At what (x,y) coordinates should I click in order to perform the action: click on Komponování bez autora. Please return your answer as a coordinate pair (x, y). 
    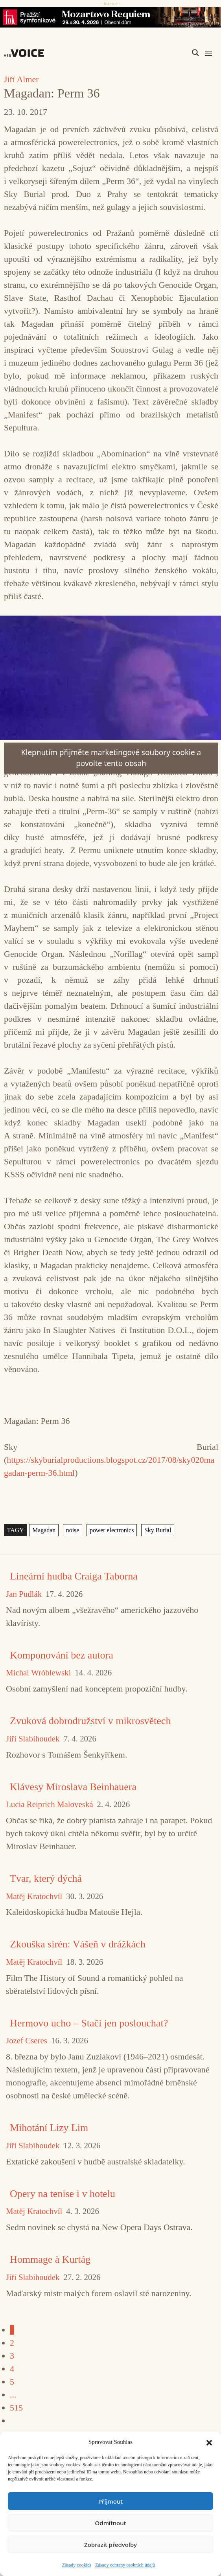
    Looking at the image, I should click on (61, 1655).